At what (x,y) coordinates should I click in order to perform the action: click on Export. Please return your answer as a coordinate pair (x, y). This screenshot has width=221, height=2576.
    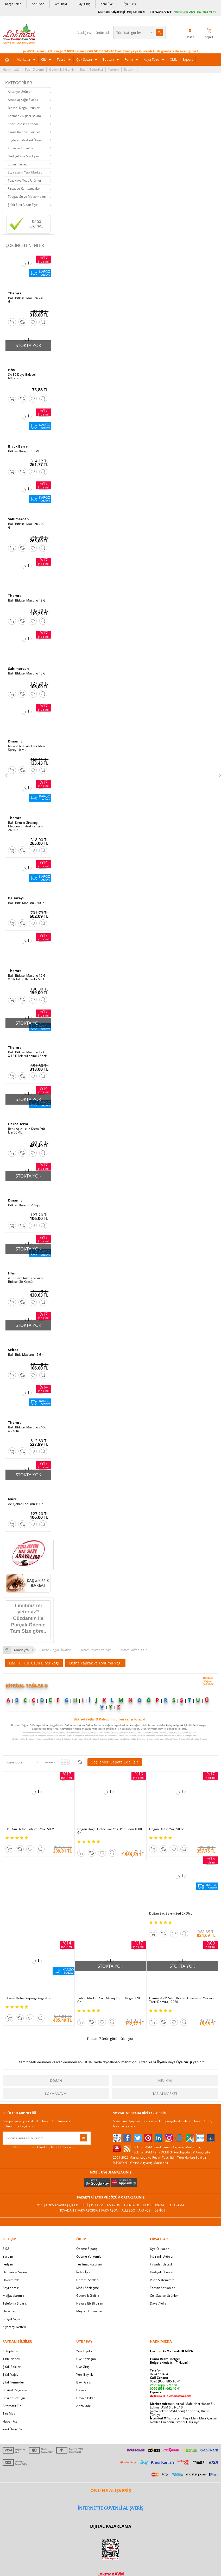
    Looking at the image, I should click on (187, 59).